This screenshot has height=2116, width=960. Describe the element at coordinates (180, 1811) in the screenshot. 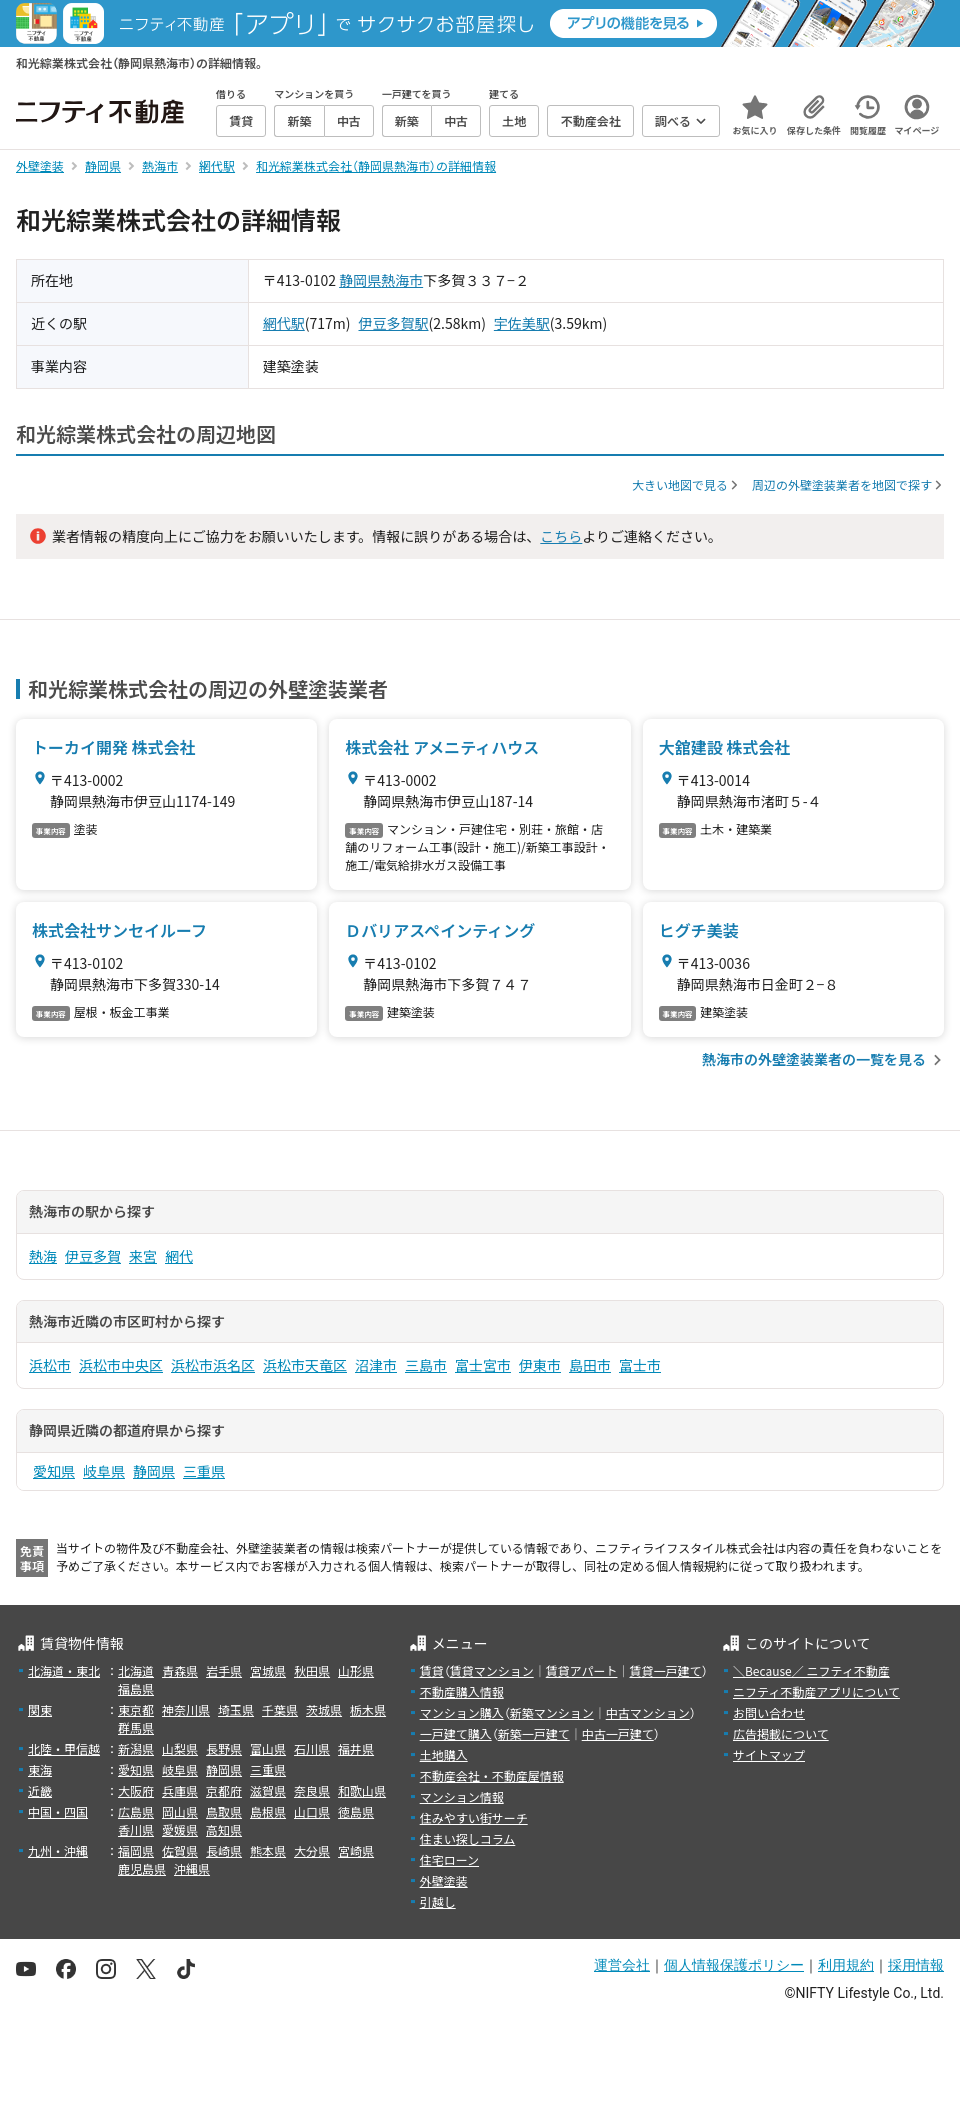

I see `岡山県` at that location.